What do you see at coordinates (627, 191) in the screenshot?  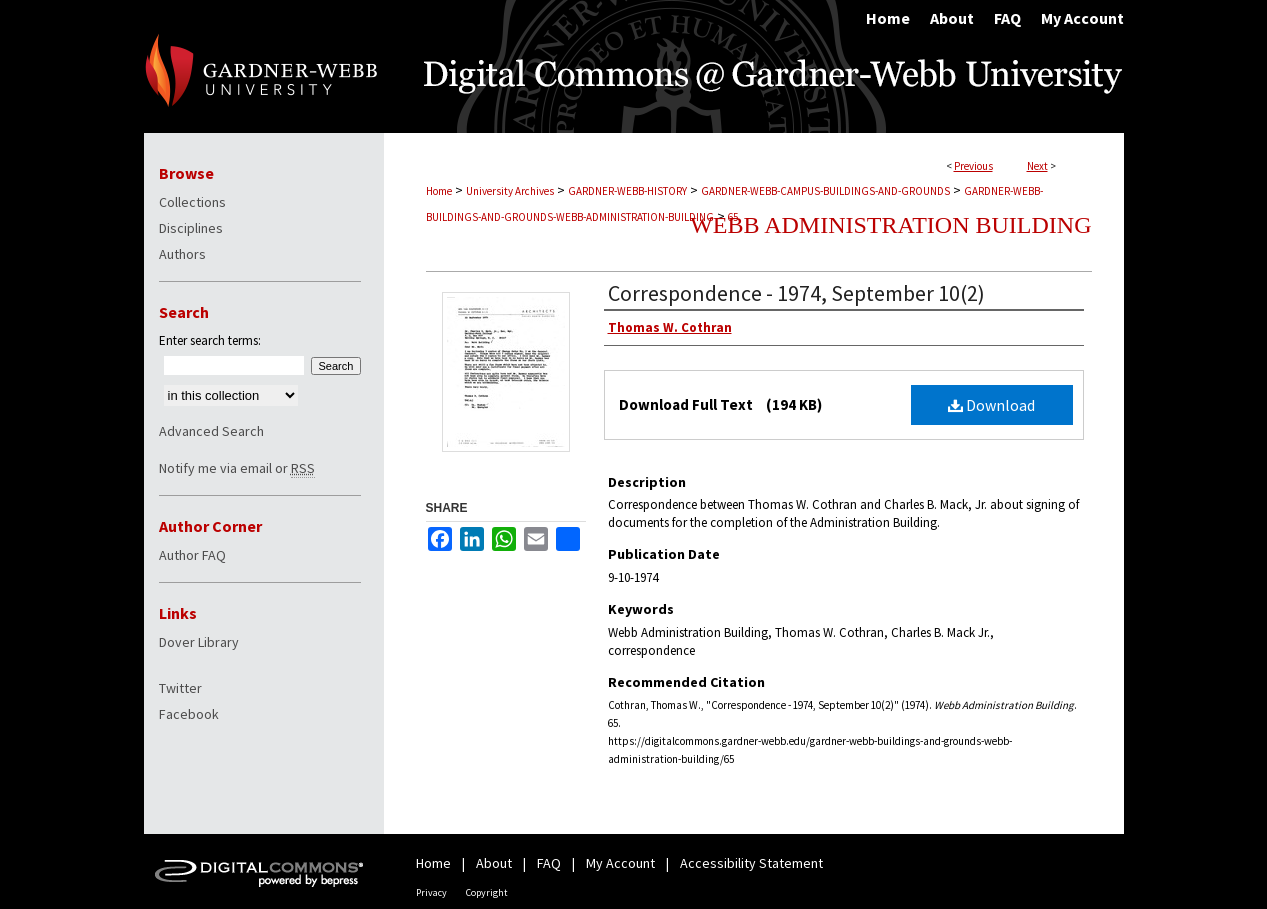 I see `GARDNER-WEBB-HISTORY` at bounding box center [627, 191].